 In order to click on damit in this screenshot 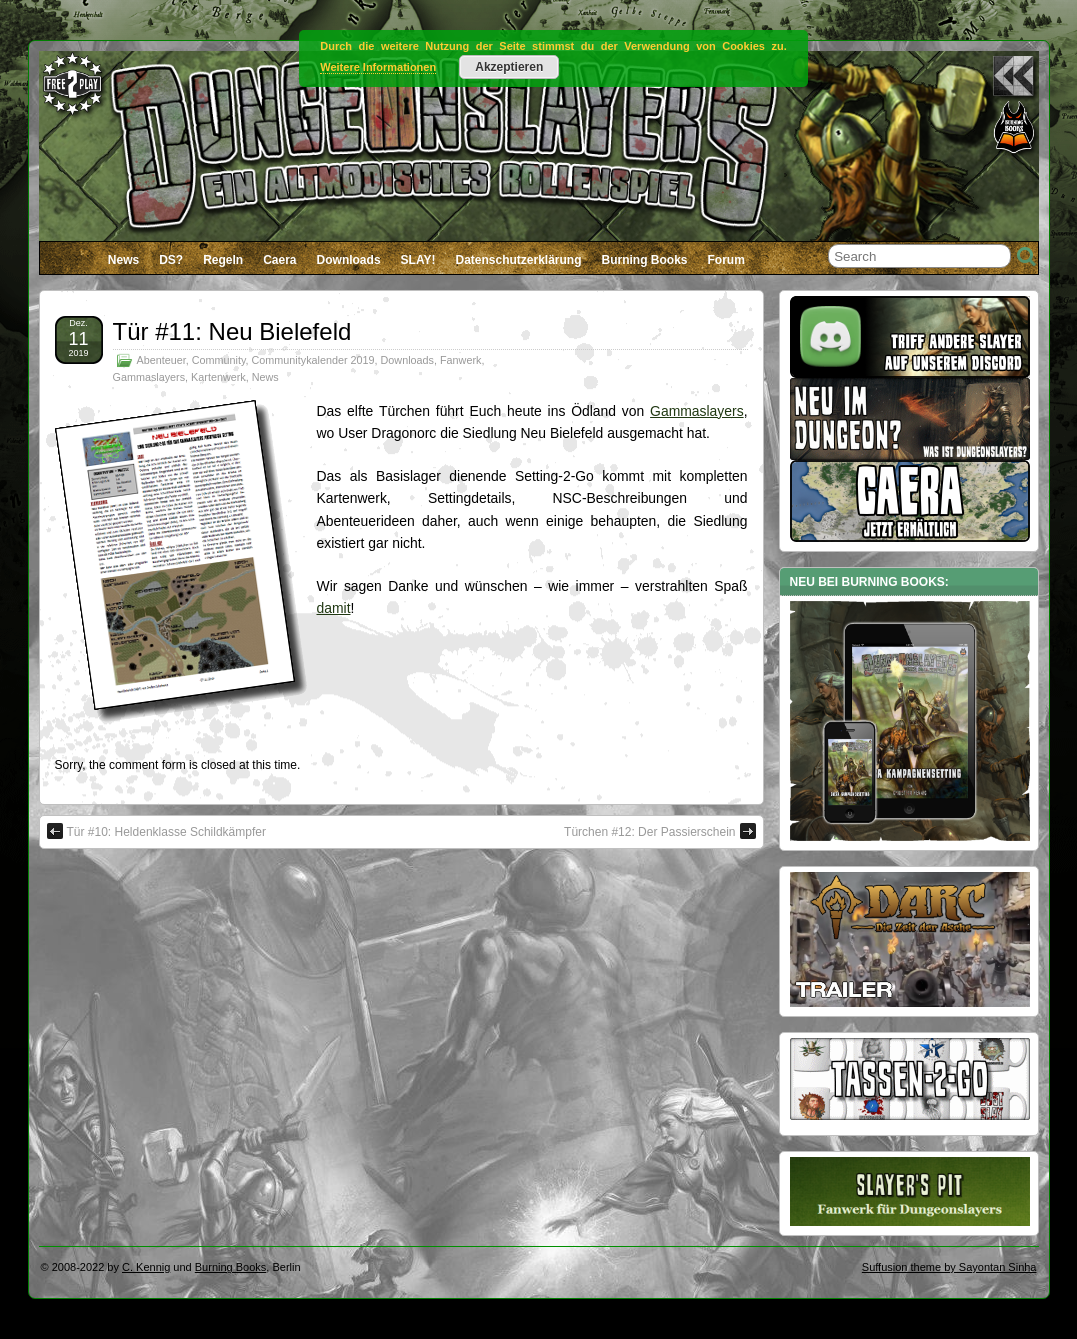, I will do `click(334, 608)`.